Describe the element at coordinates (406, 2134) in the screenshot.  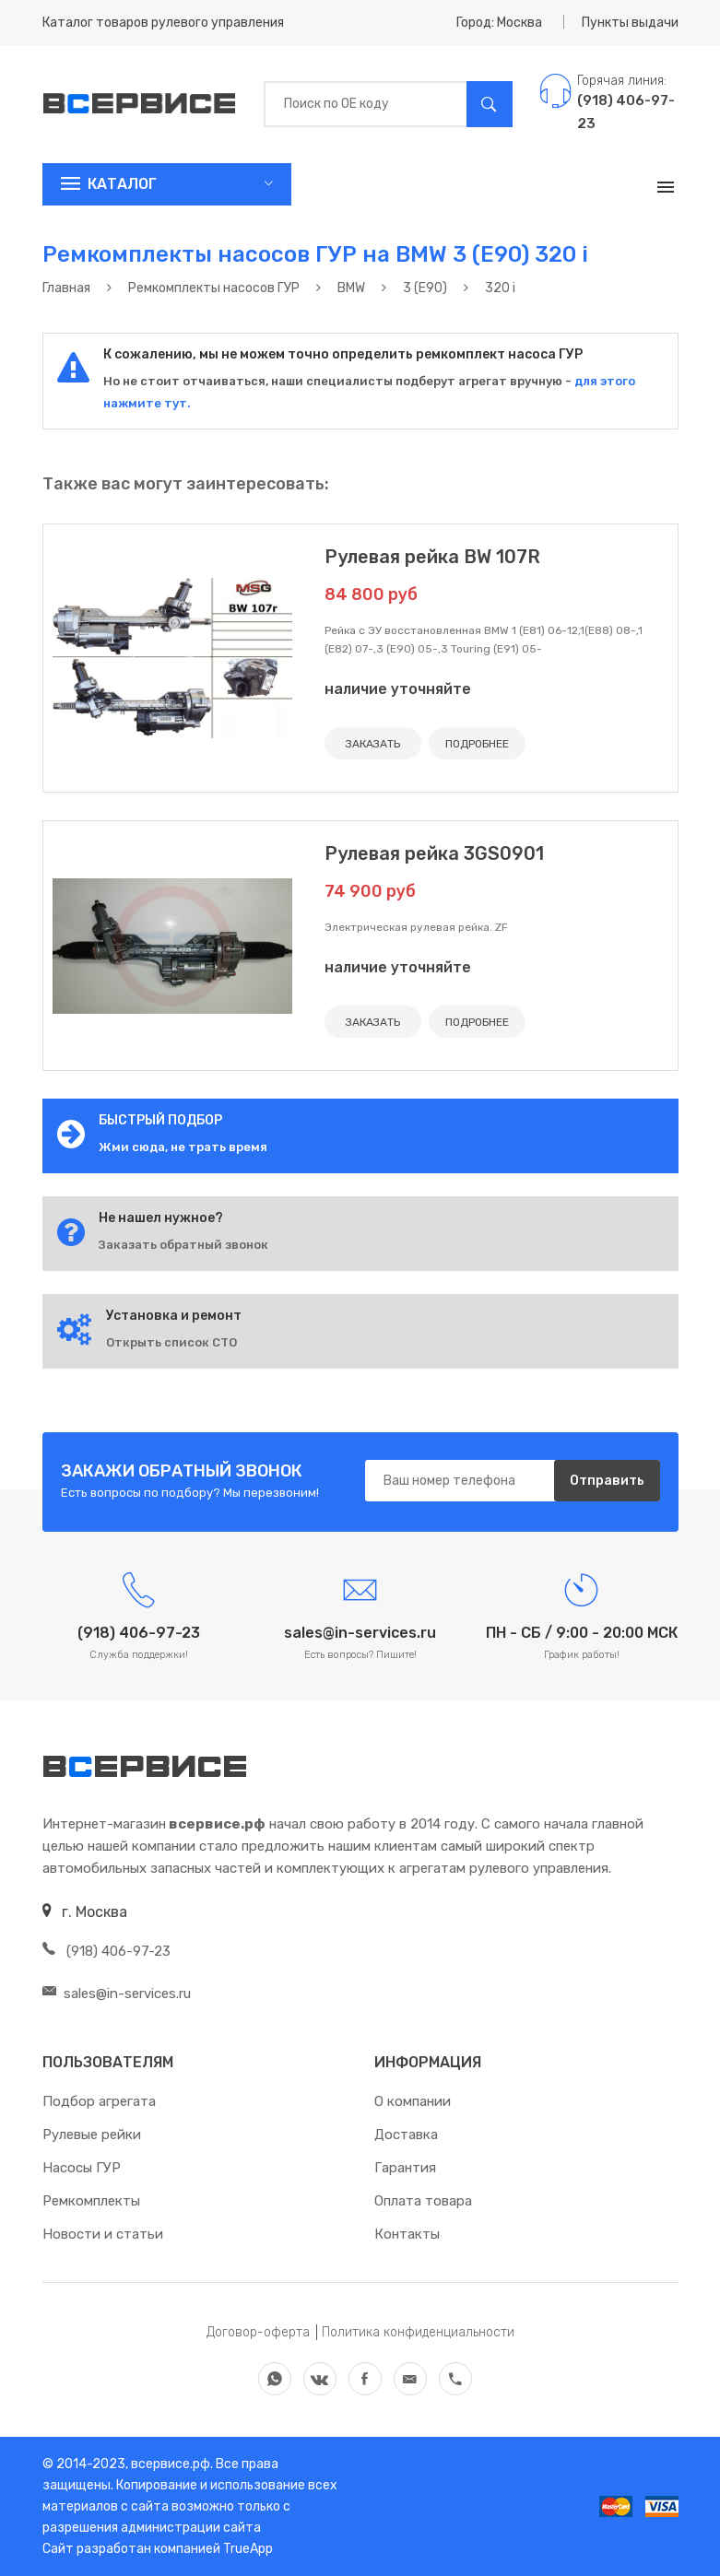
I see `Доставка` at that location.